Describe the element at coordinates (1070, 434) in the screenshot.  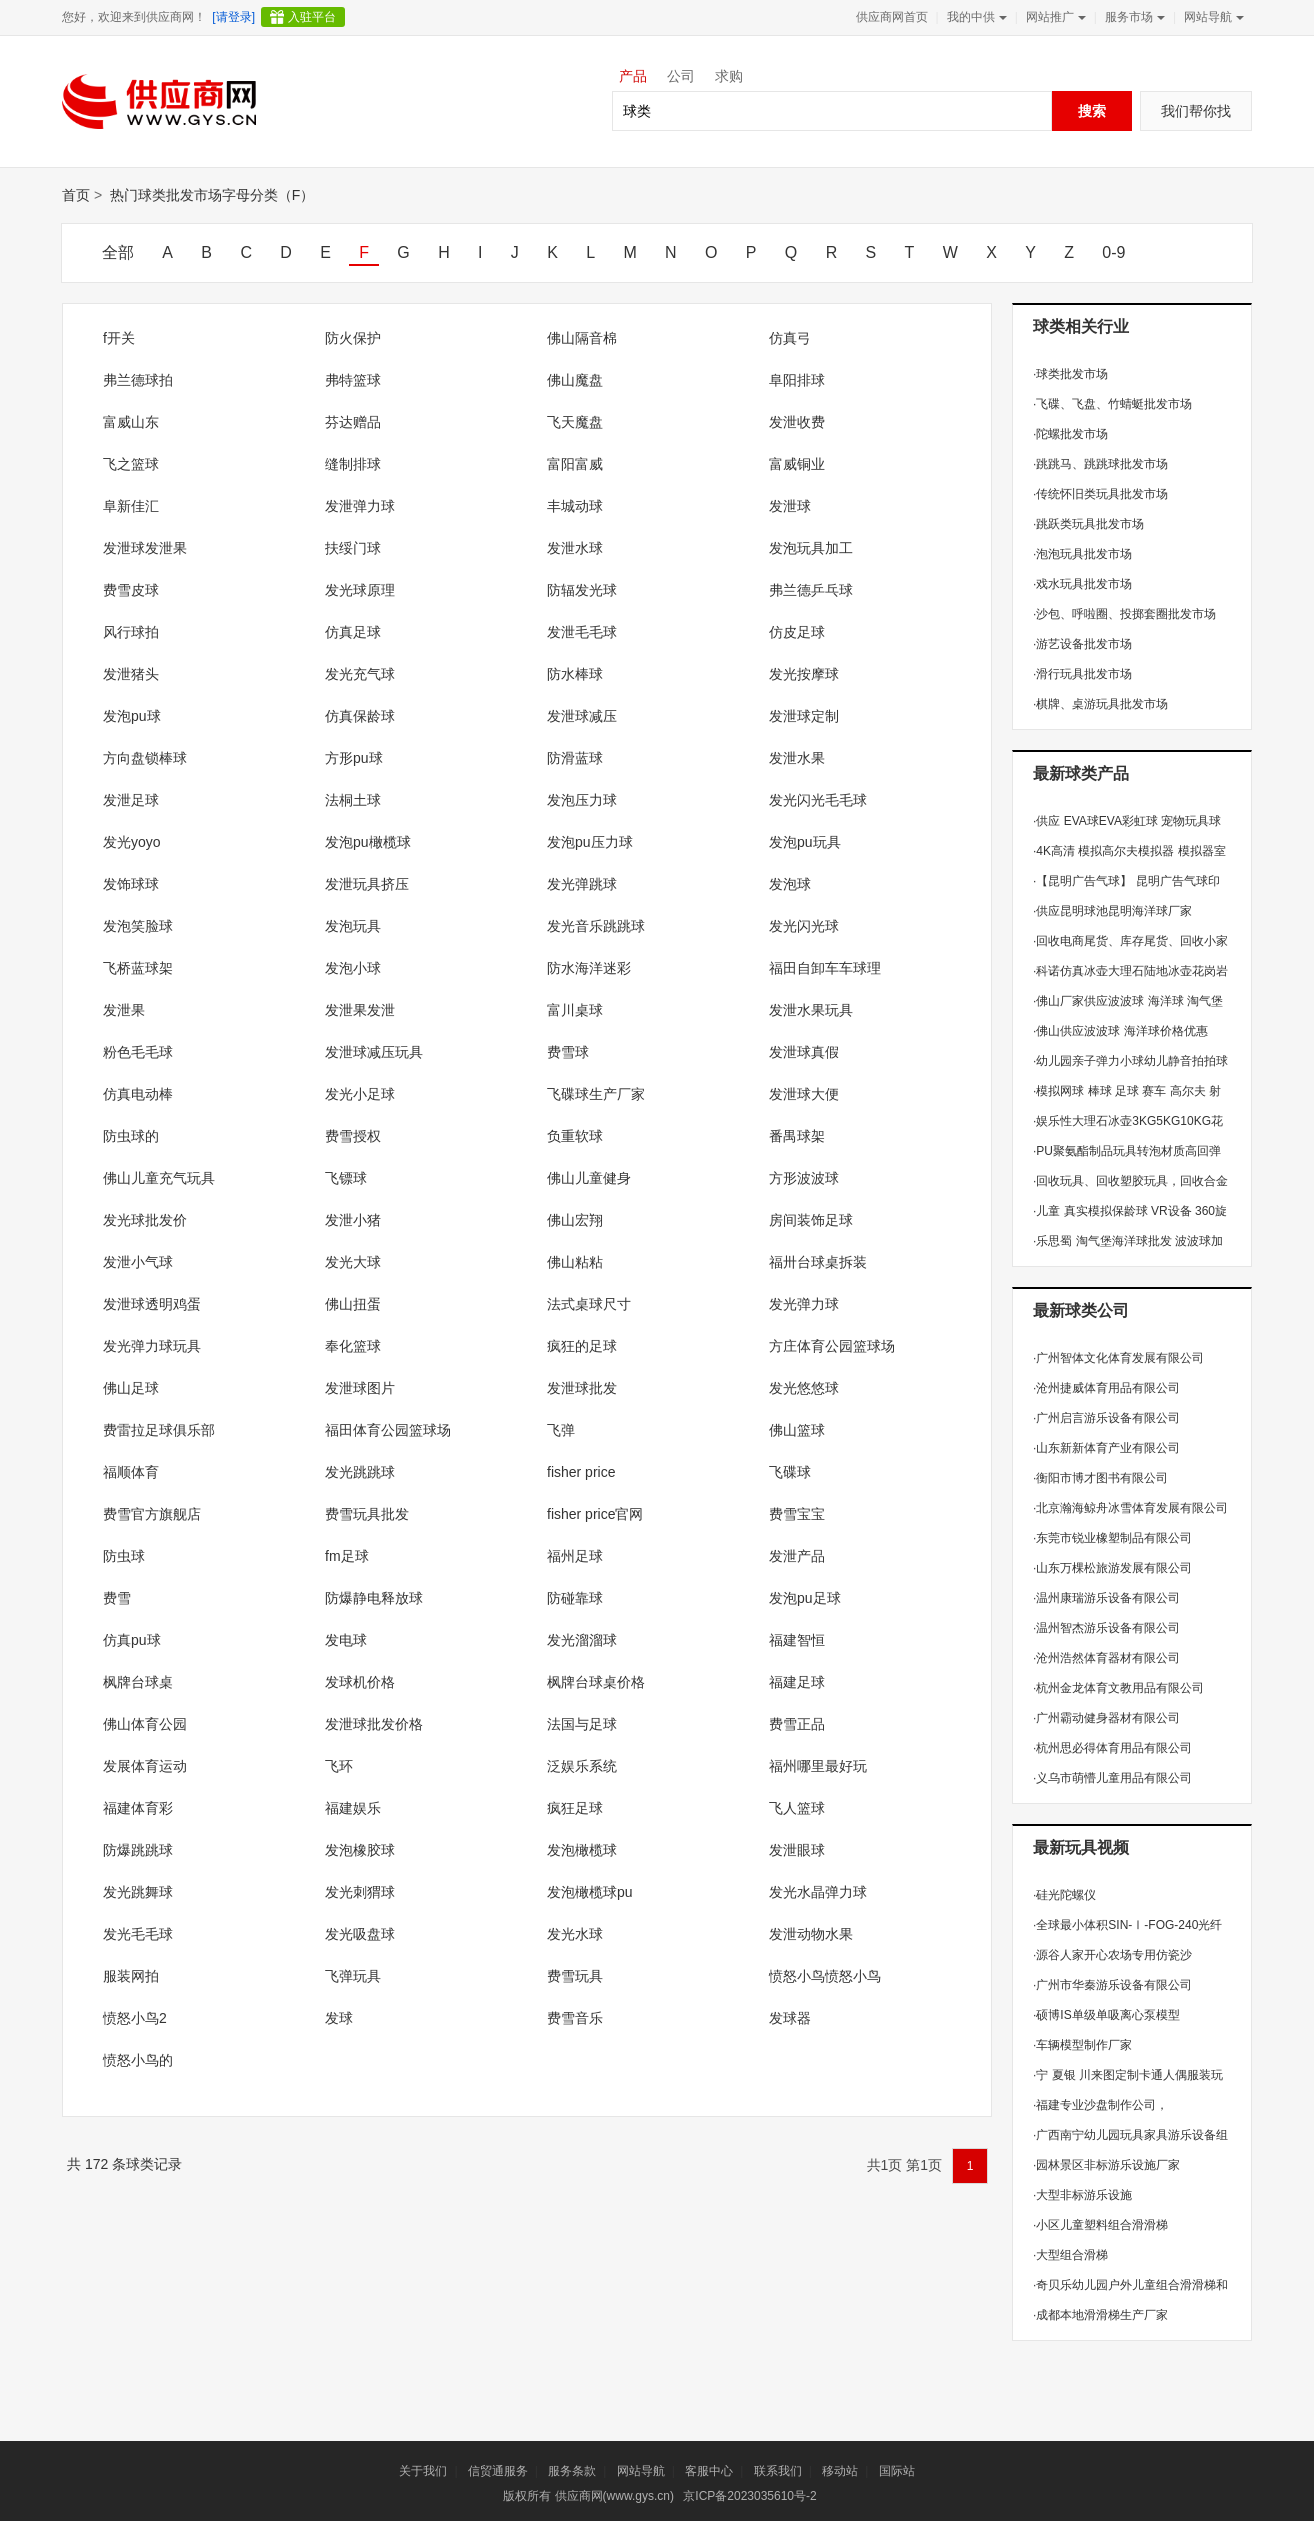
I see `陀螺批发市场` at that location.